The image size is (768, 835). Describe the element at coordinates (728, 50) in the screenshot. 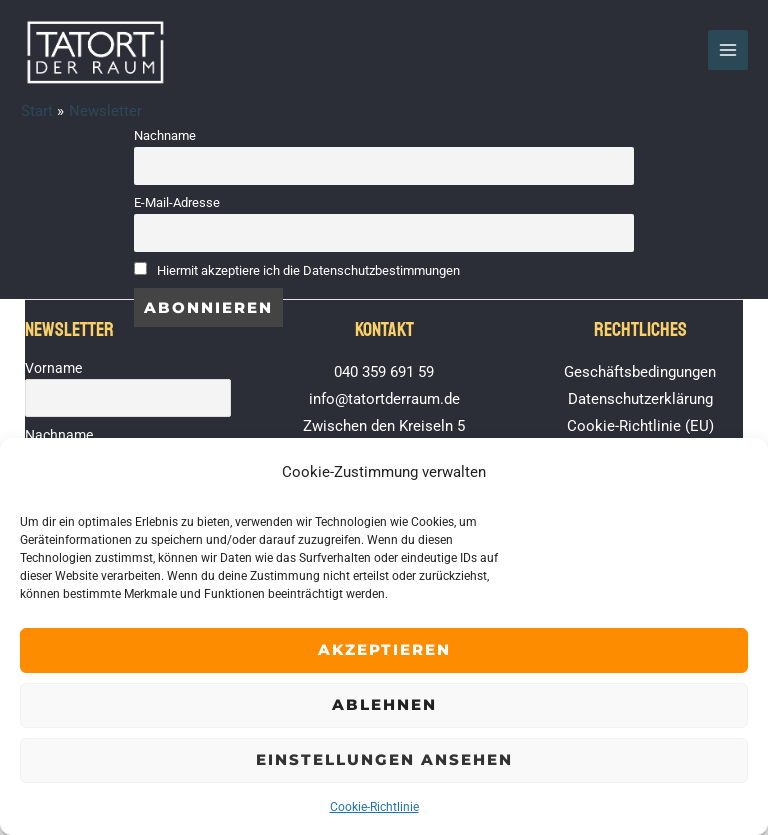

I see `[Hauptmenü-Umschalter]` at that location.